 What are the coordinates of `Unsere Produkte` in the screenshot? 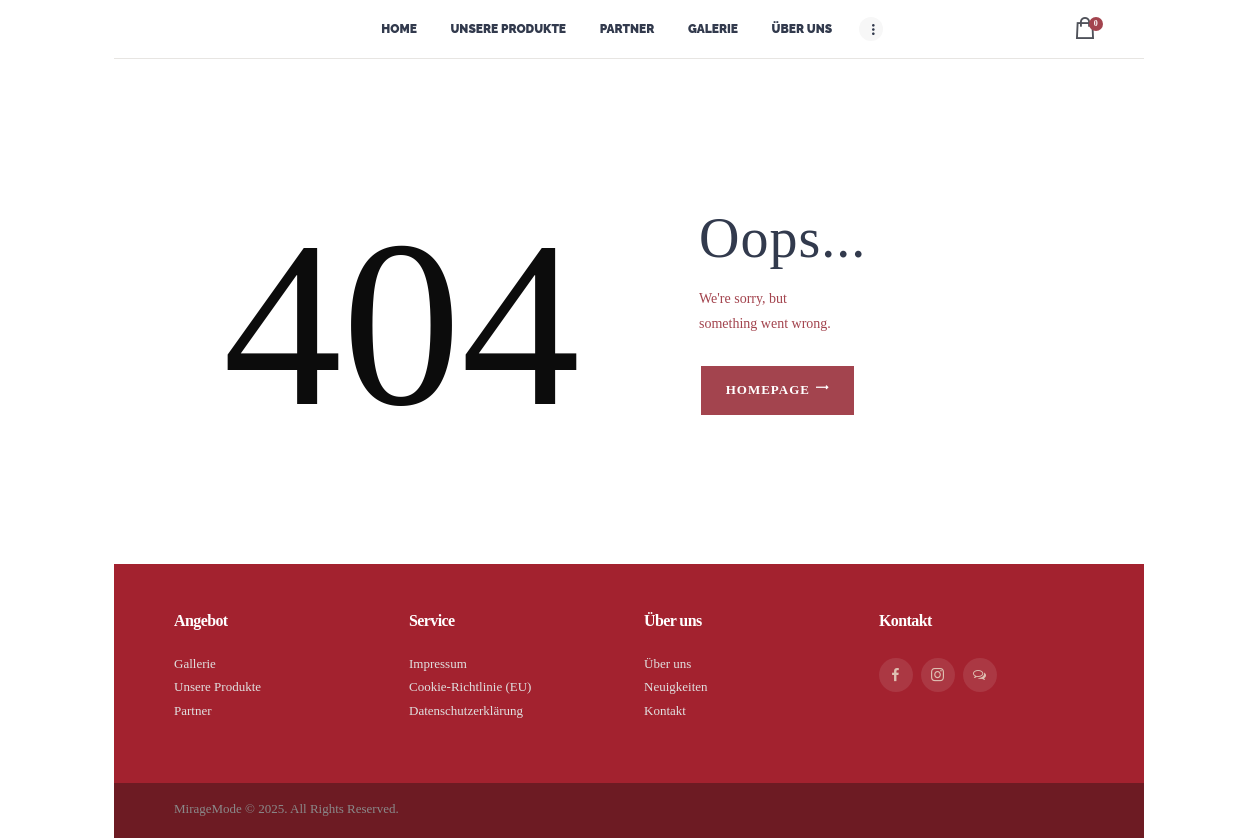 It's located at (217, 686).